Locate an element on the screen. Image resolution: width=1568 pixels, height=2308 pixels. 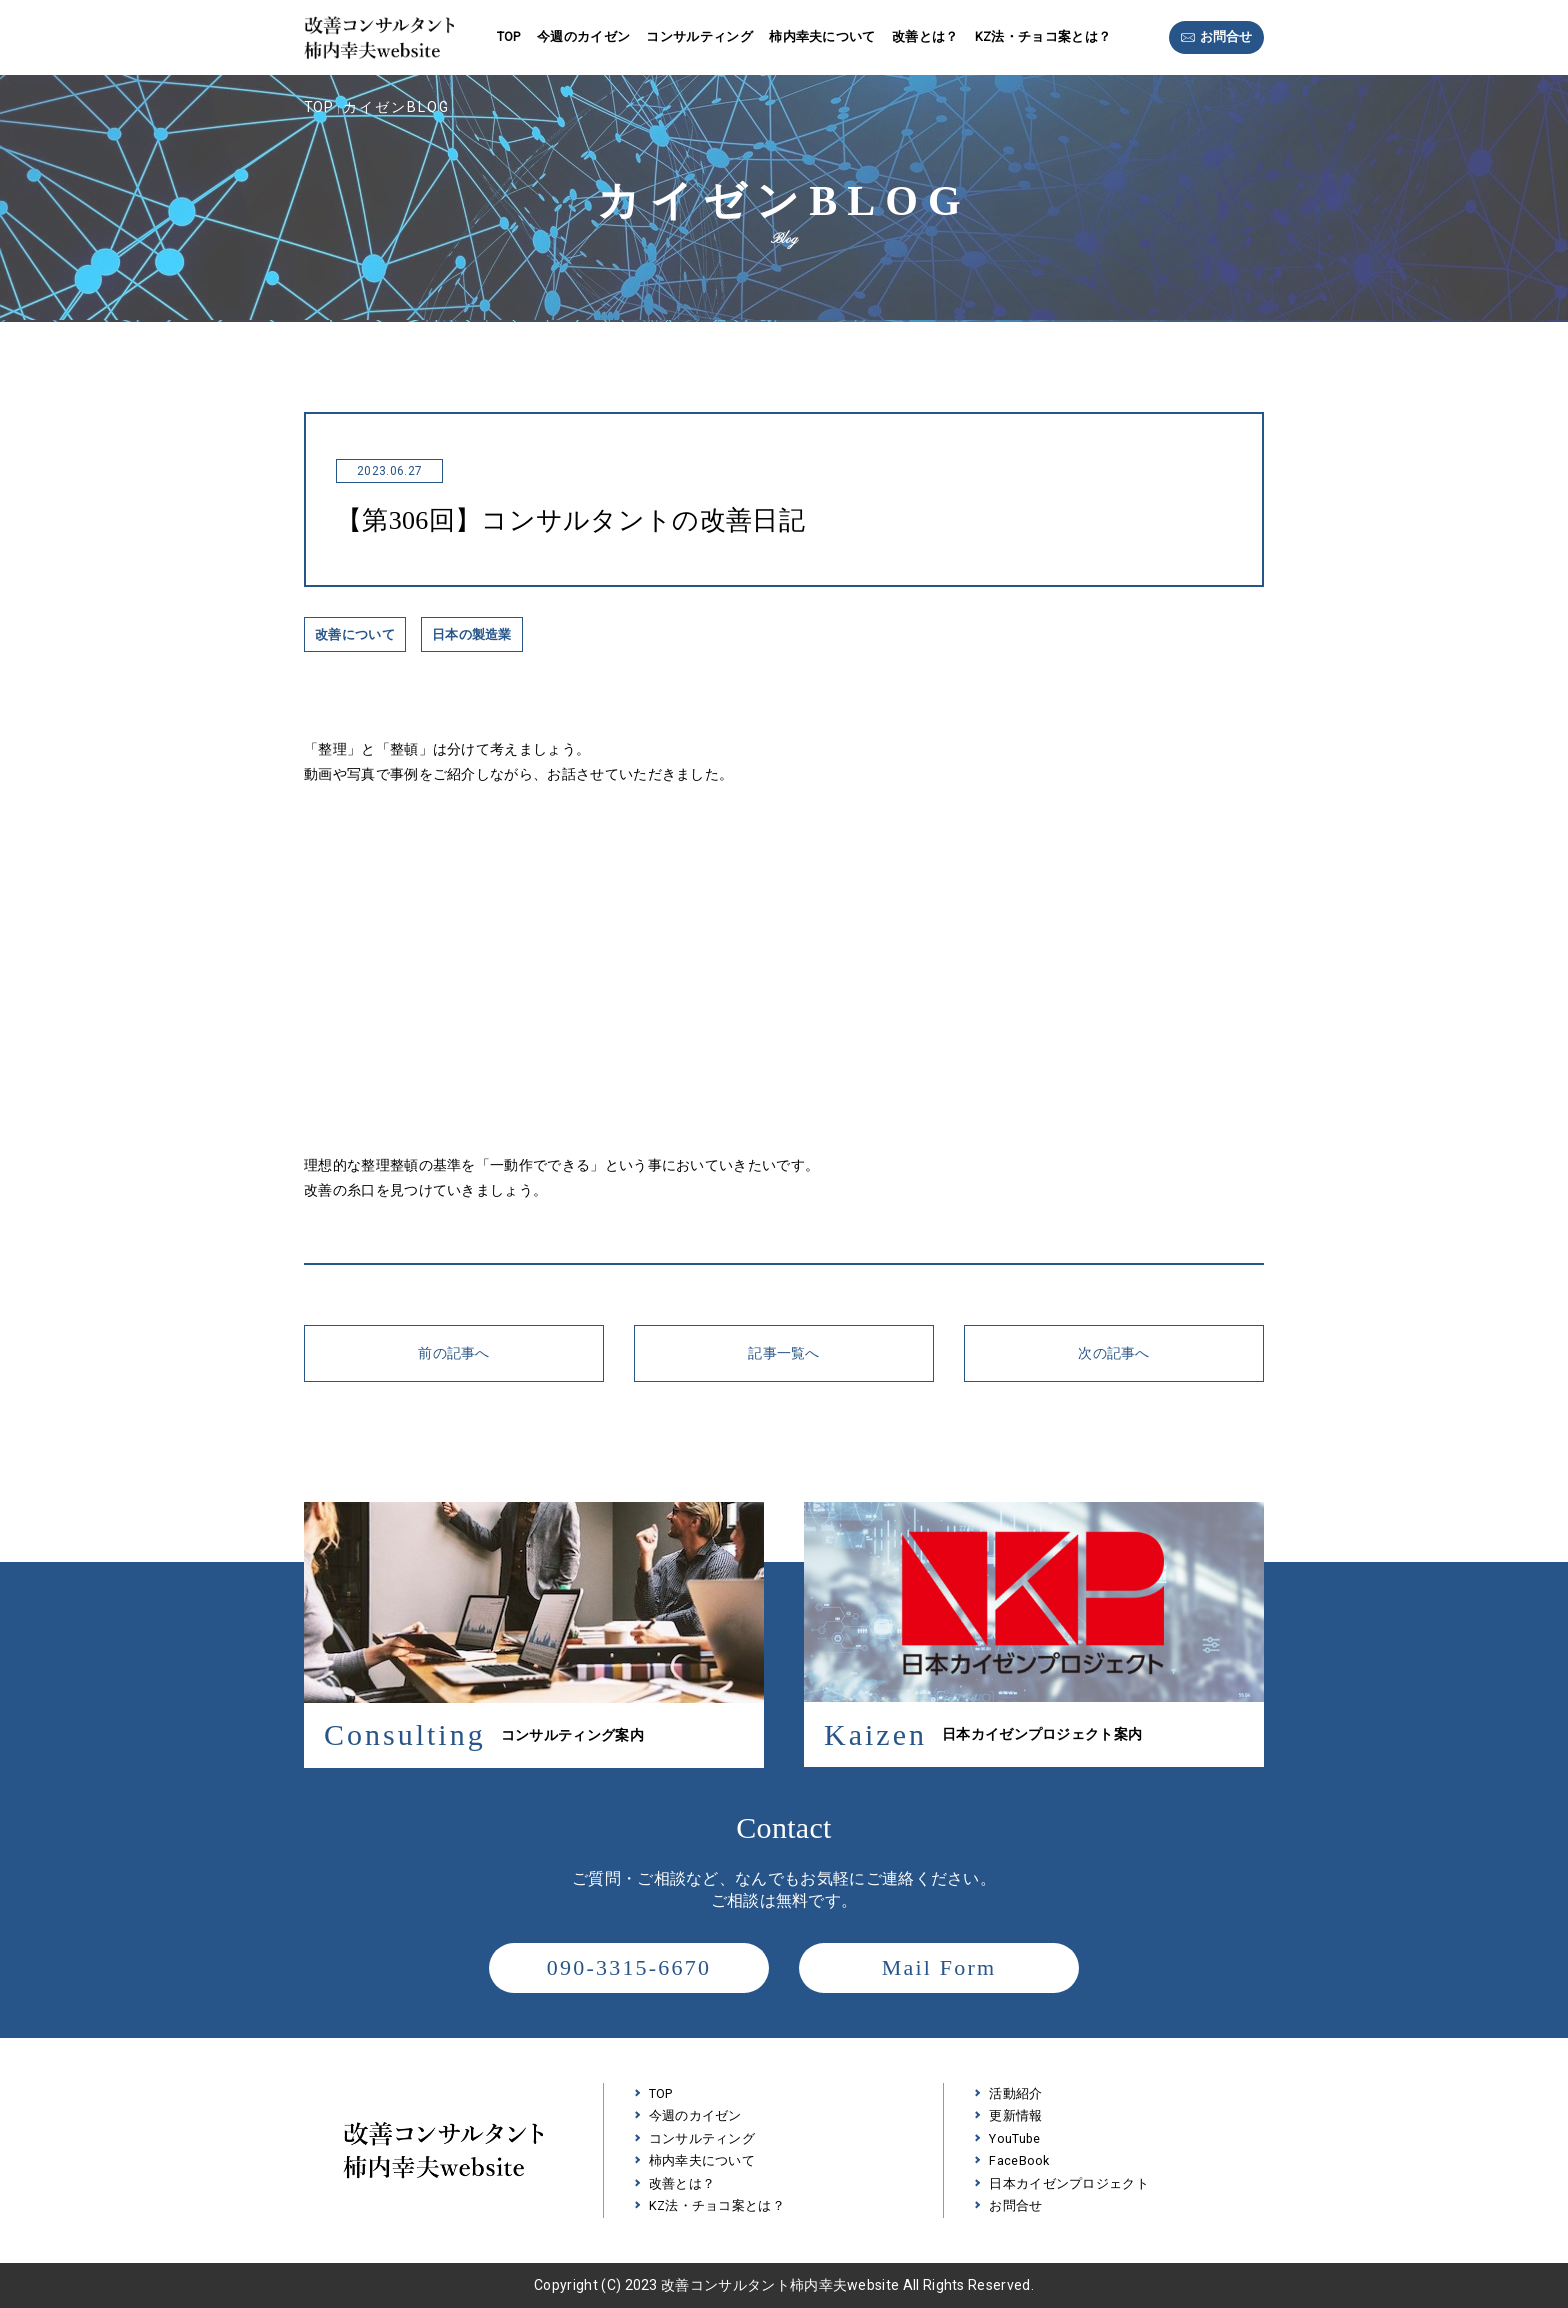
090-3315-6670 is located at coordinates (629, 1967).